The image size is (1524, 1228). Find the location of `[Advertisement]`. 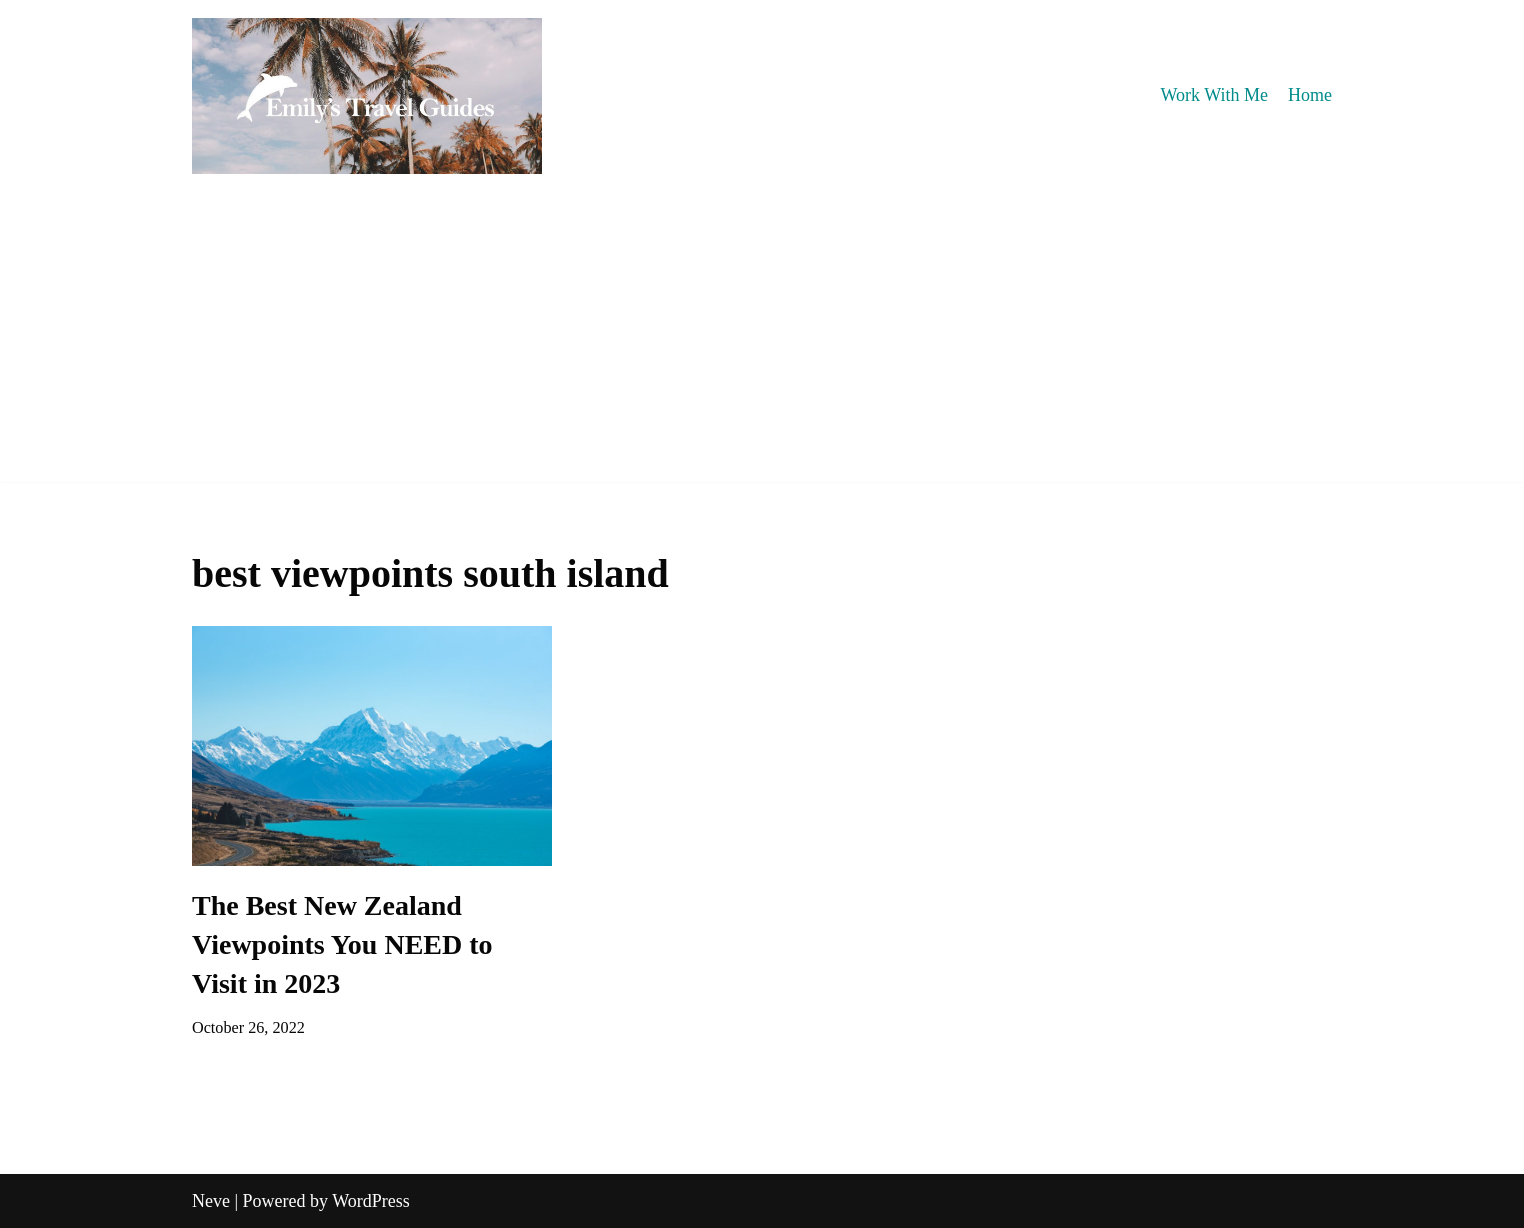

[Advertisement] is located at coordinates (762, 342).